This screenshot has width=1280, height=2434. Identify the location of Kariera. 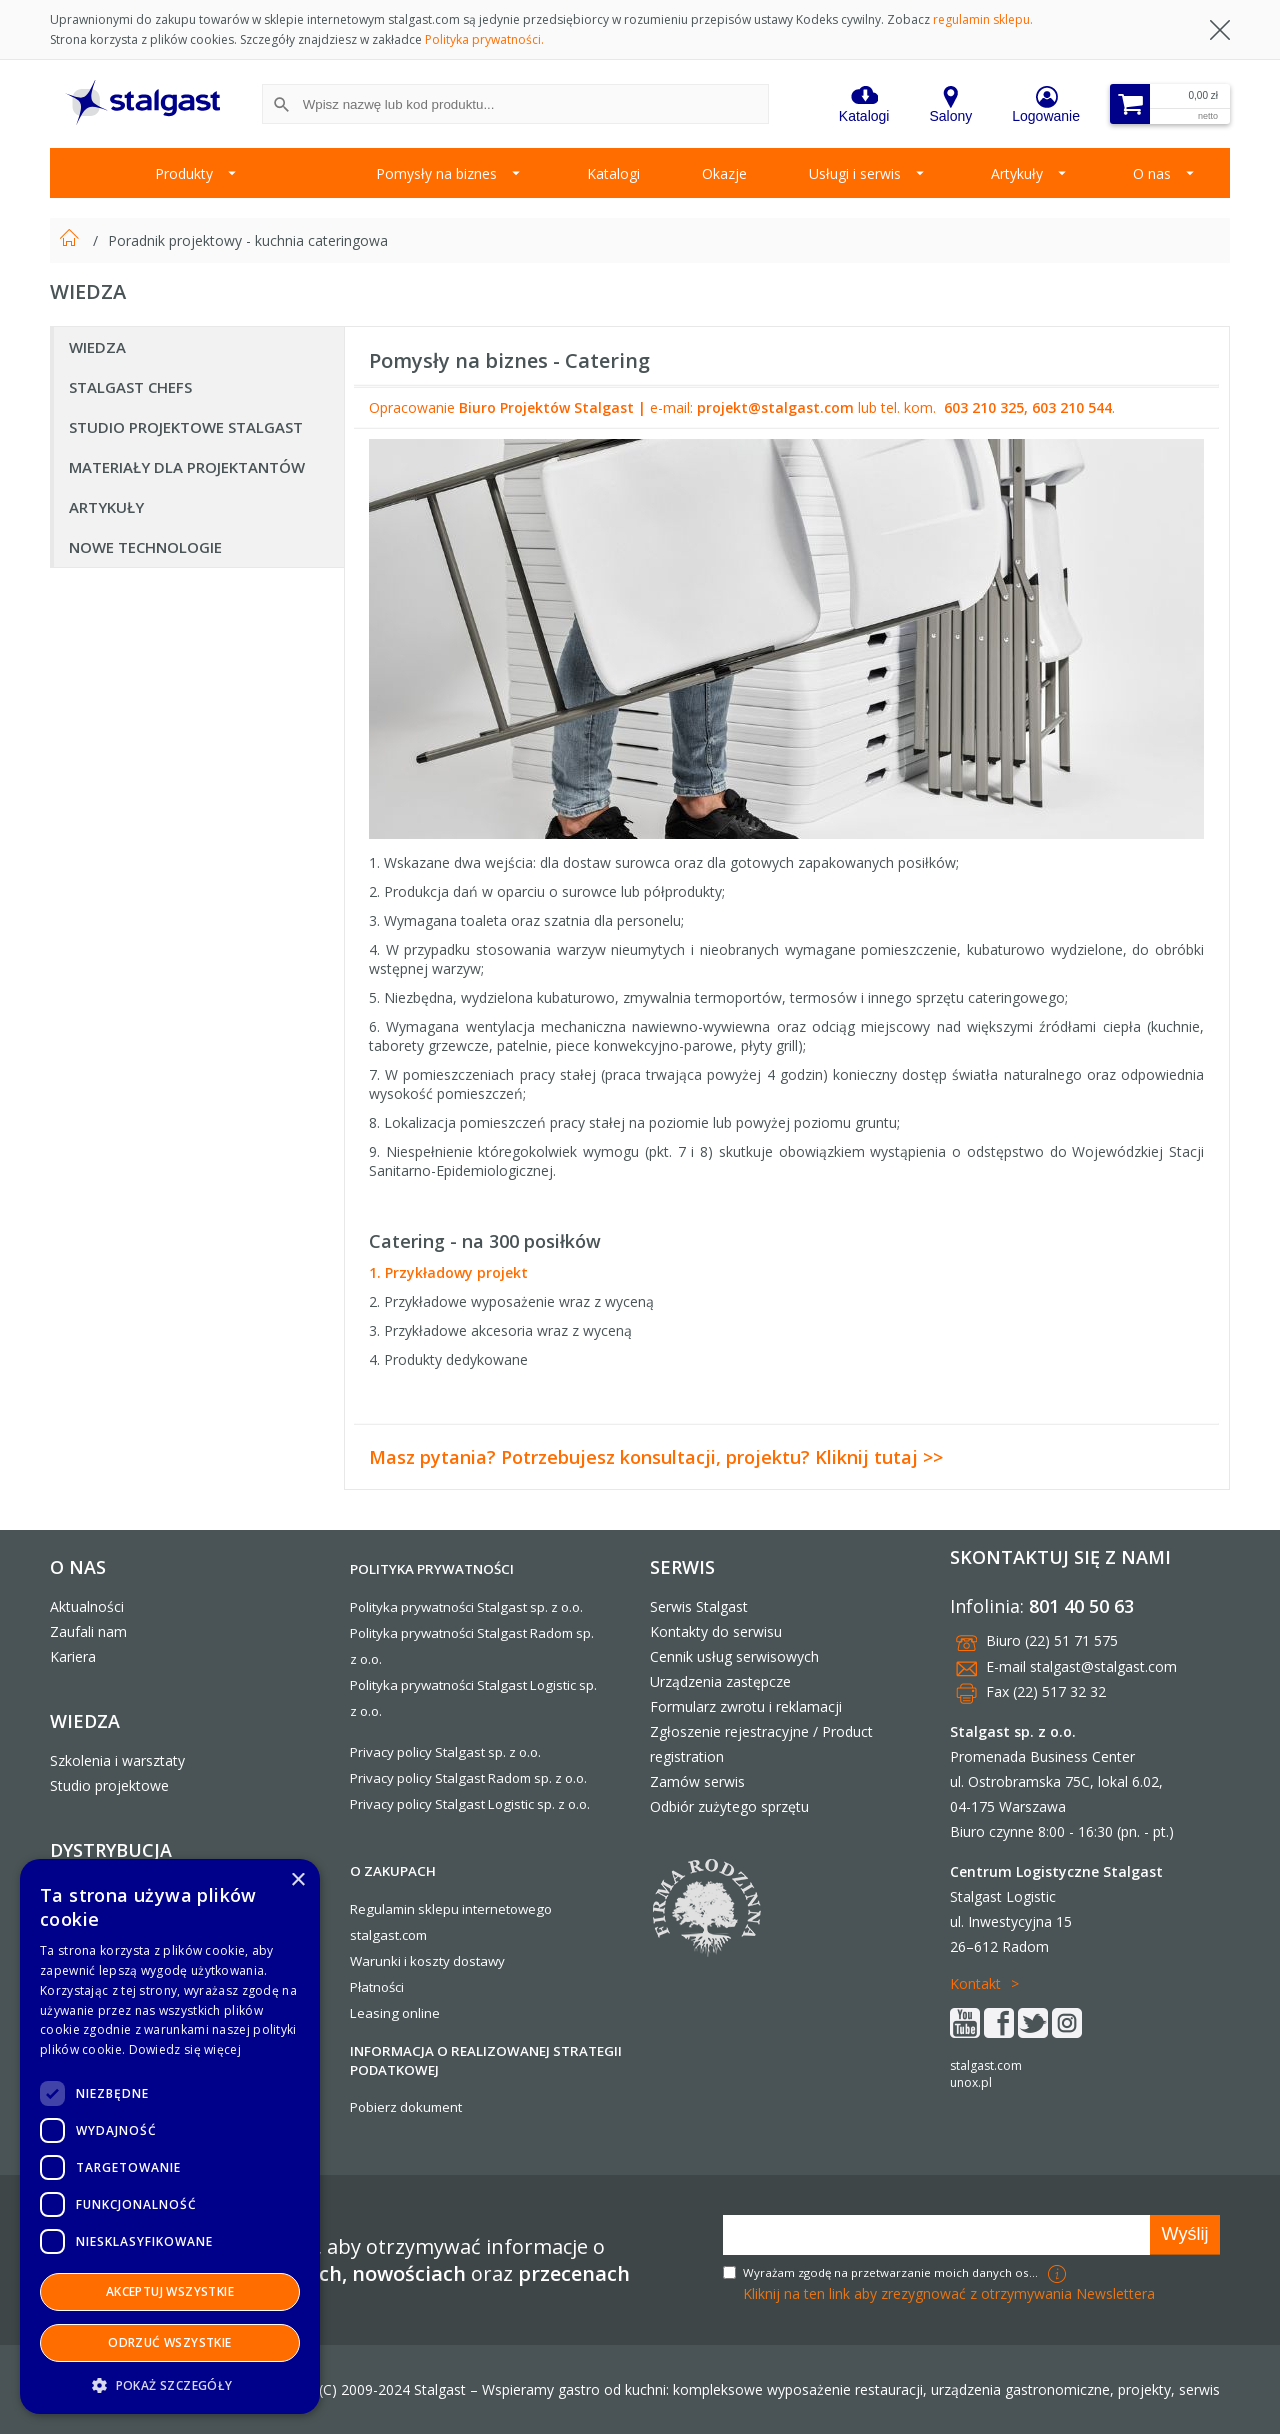
(73, 1656).